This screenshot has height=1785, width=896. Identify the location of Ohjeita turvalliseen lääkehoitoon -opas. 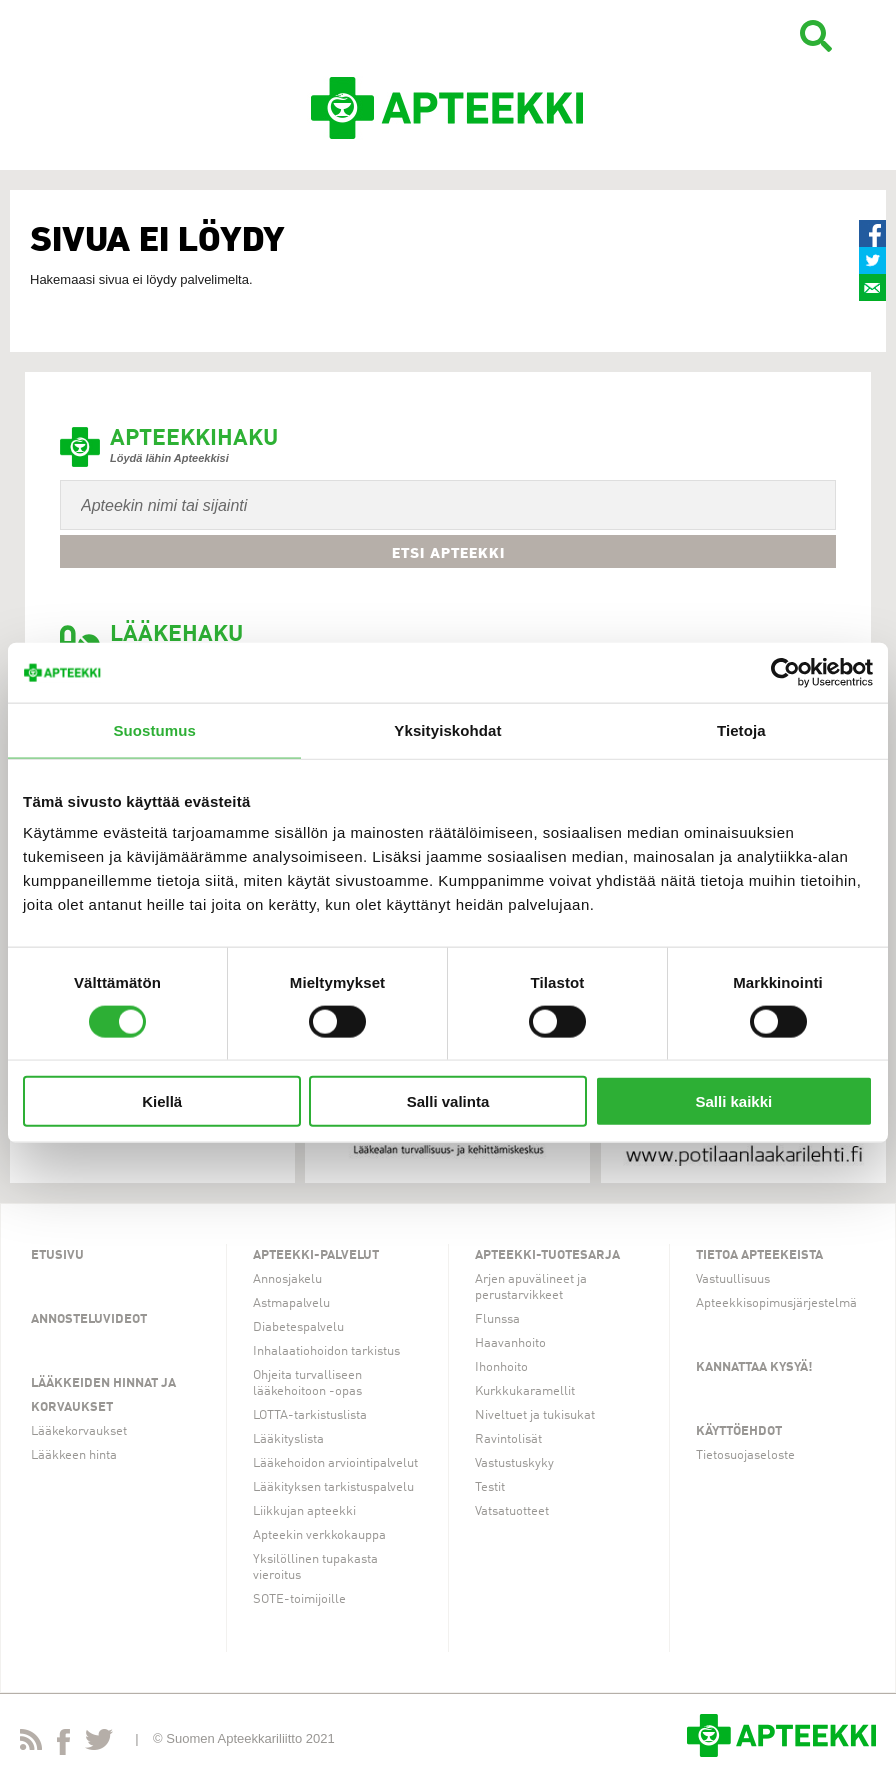
(307, 1383).